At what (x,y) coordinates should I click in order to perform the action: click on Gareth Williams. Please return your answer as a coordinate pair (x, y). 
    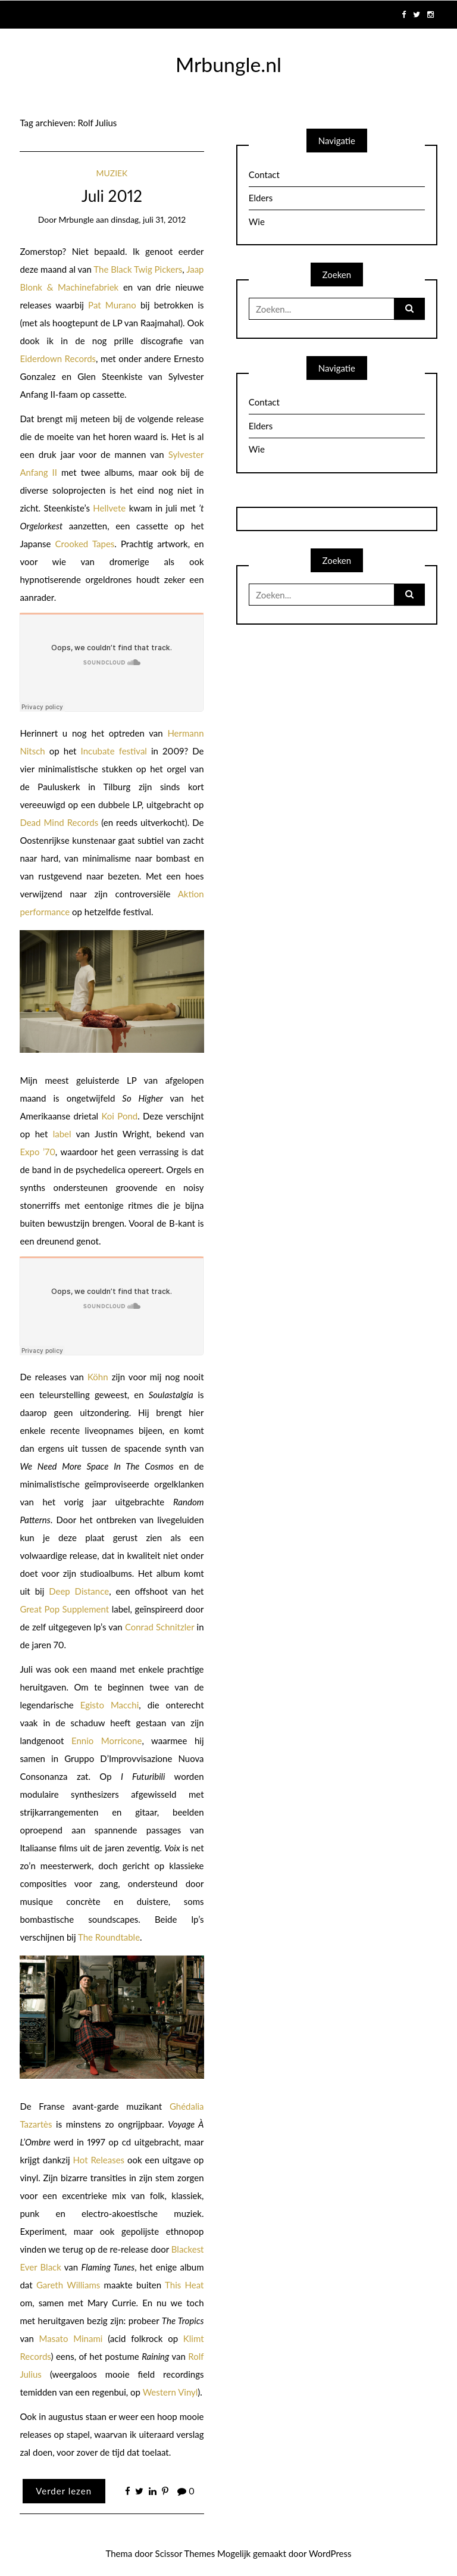
    Looking at the image, I should click on (68, 2284).